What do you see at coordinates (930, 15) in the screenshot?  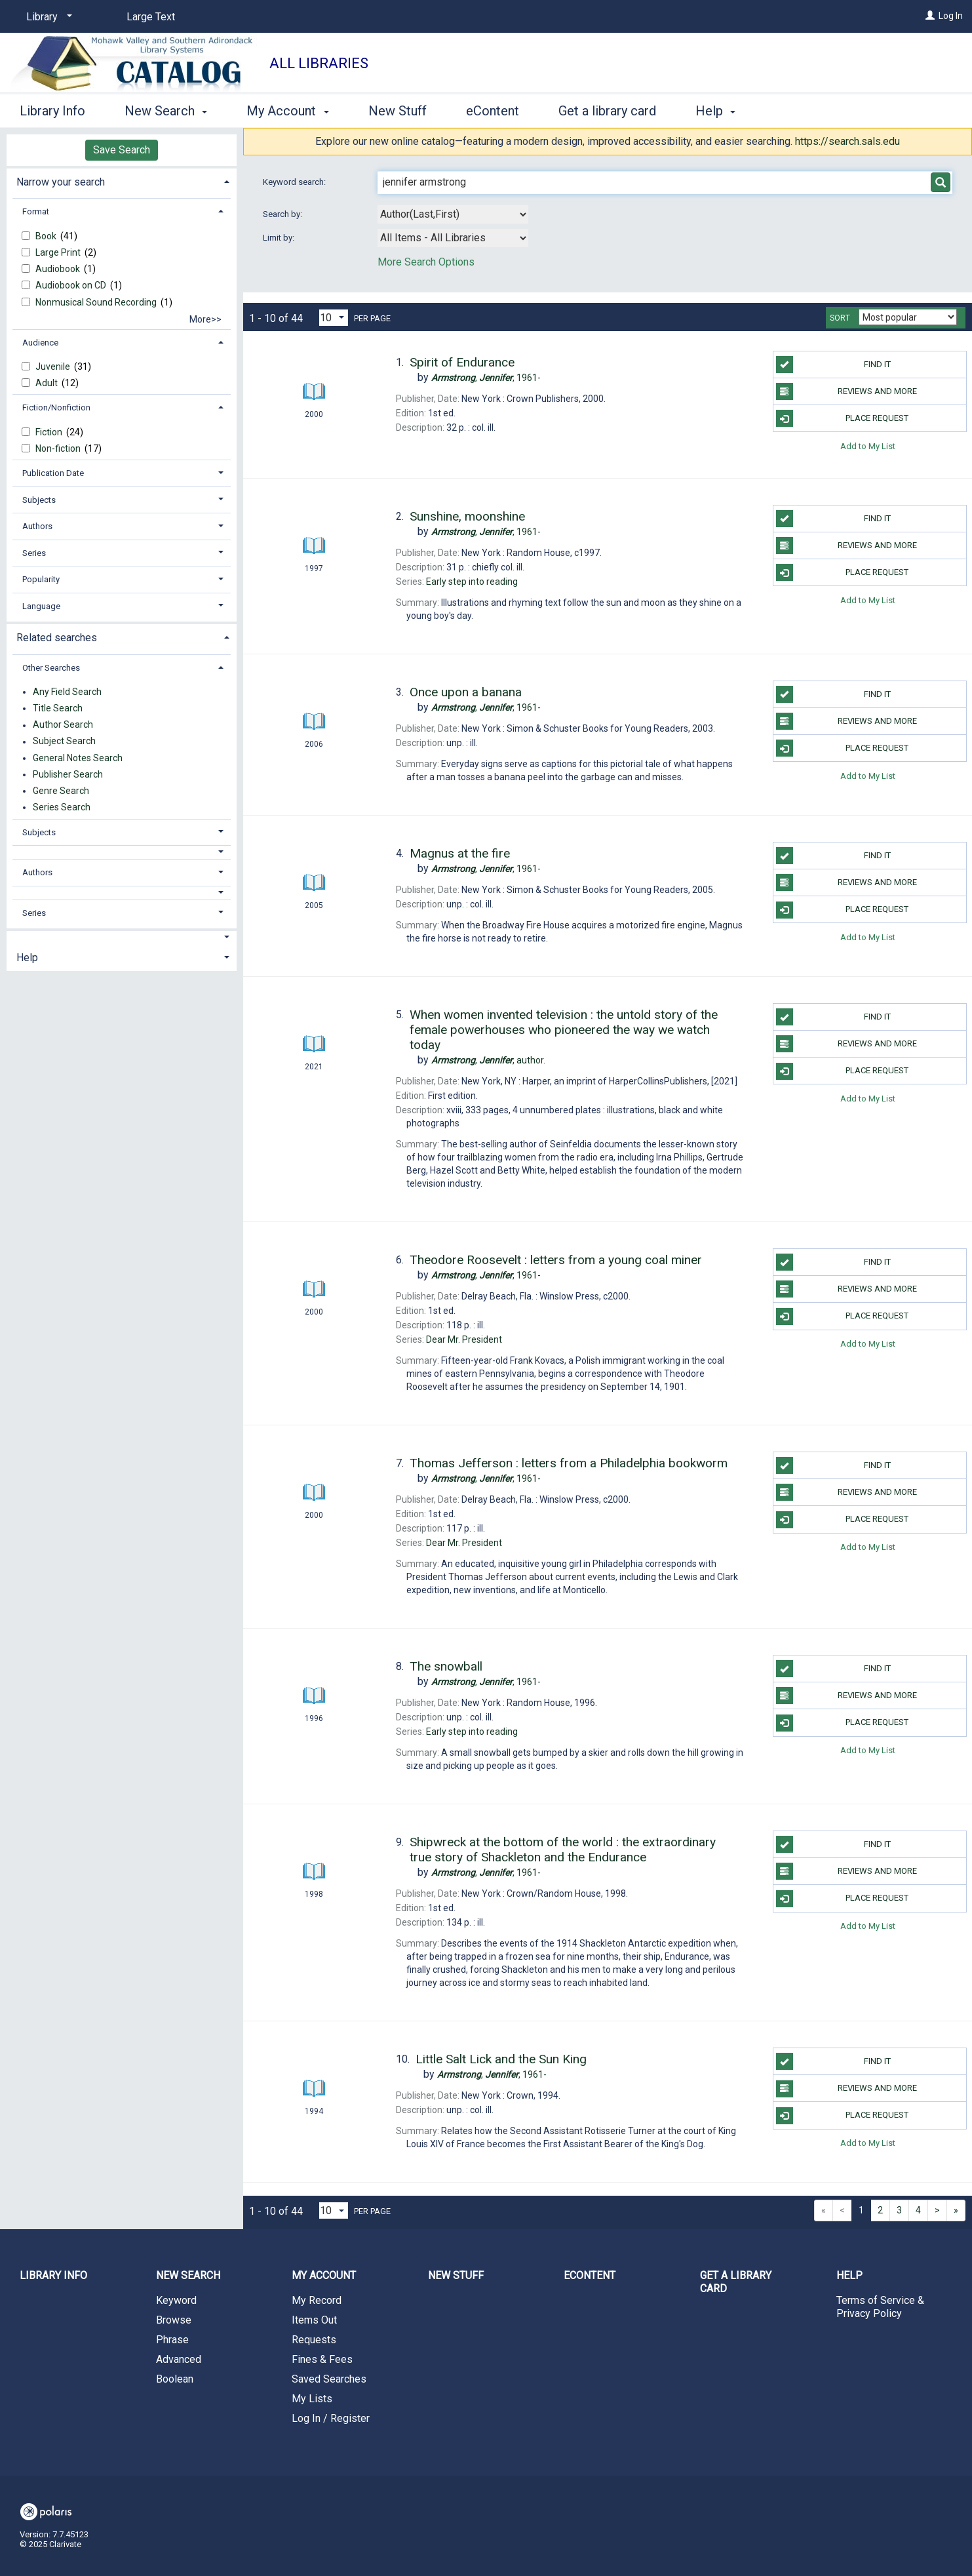 I see `[Log In]` at bounding box center [930, 15].